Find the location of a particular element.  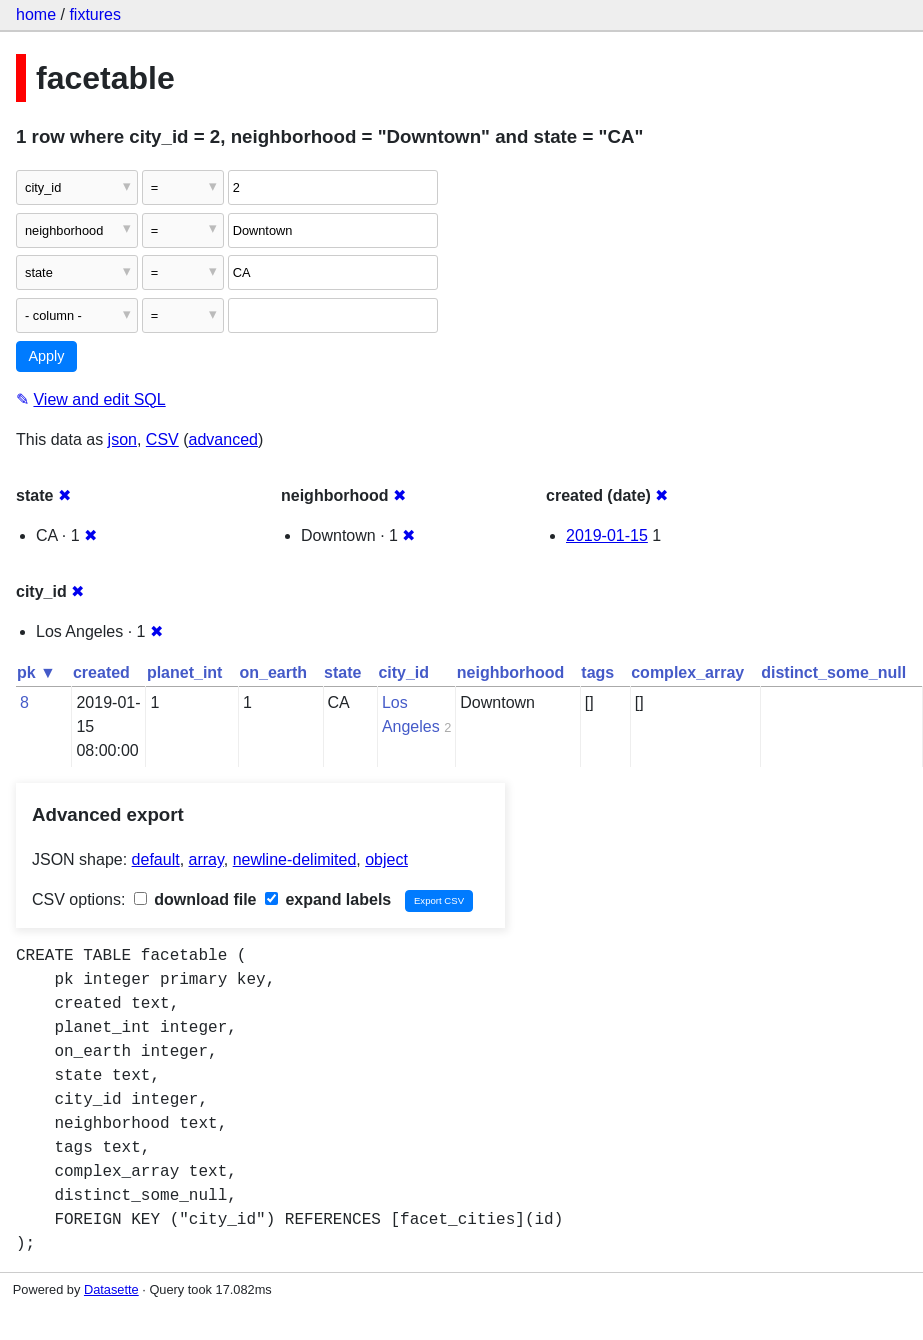

CSV is located at coordinates (162, 439).